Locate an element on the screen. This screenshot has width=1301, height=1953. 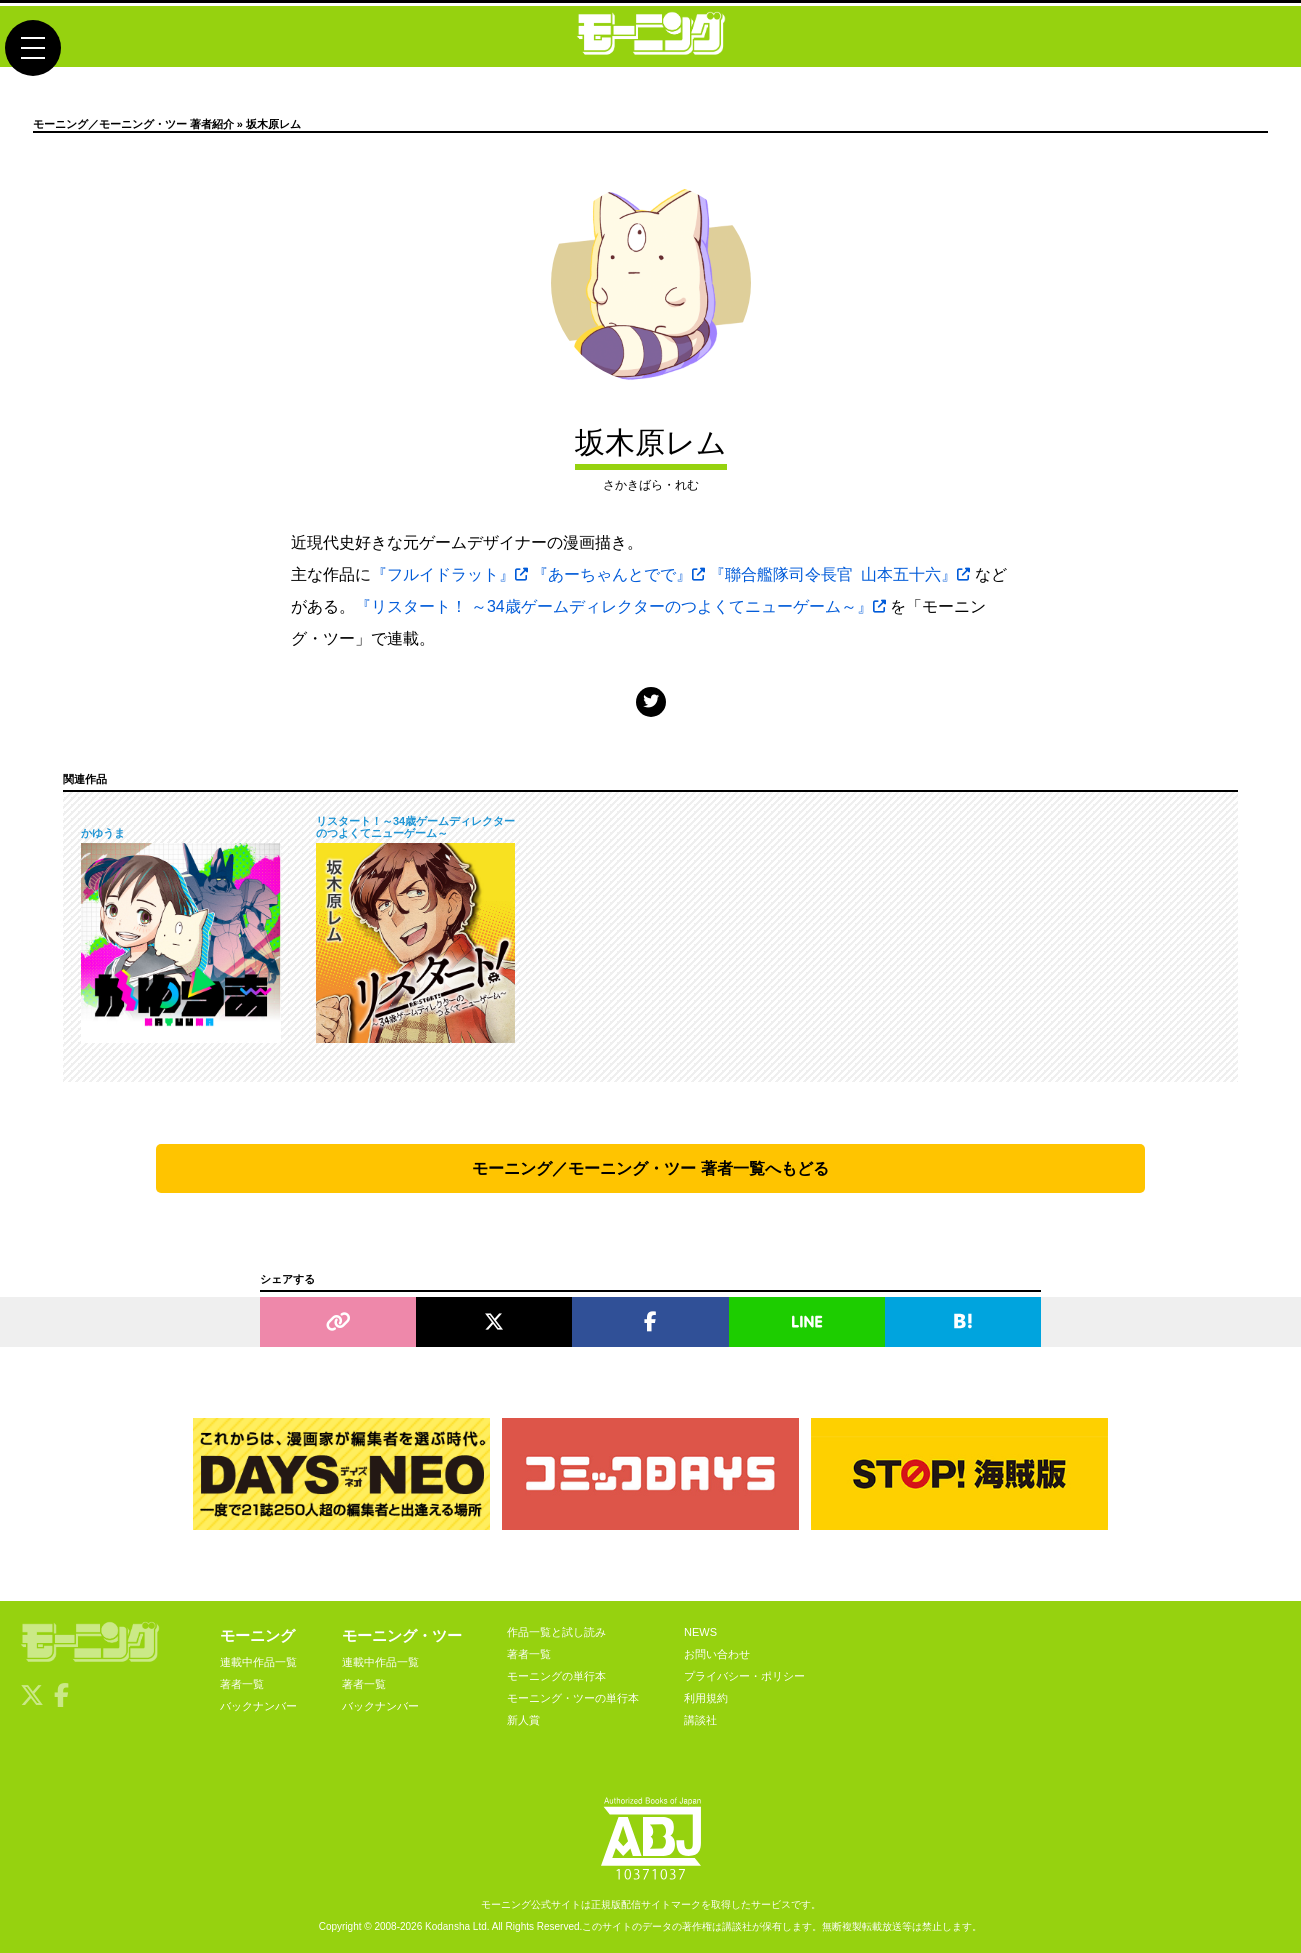
バックナンバー is located at coordinates (258, 1706).